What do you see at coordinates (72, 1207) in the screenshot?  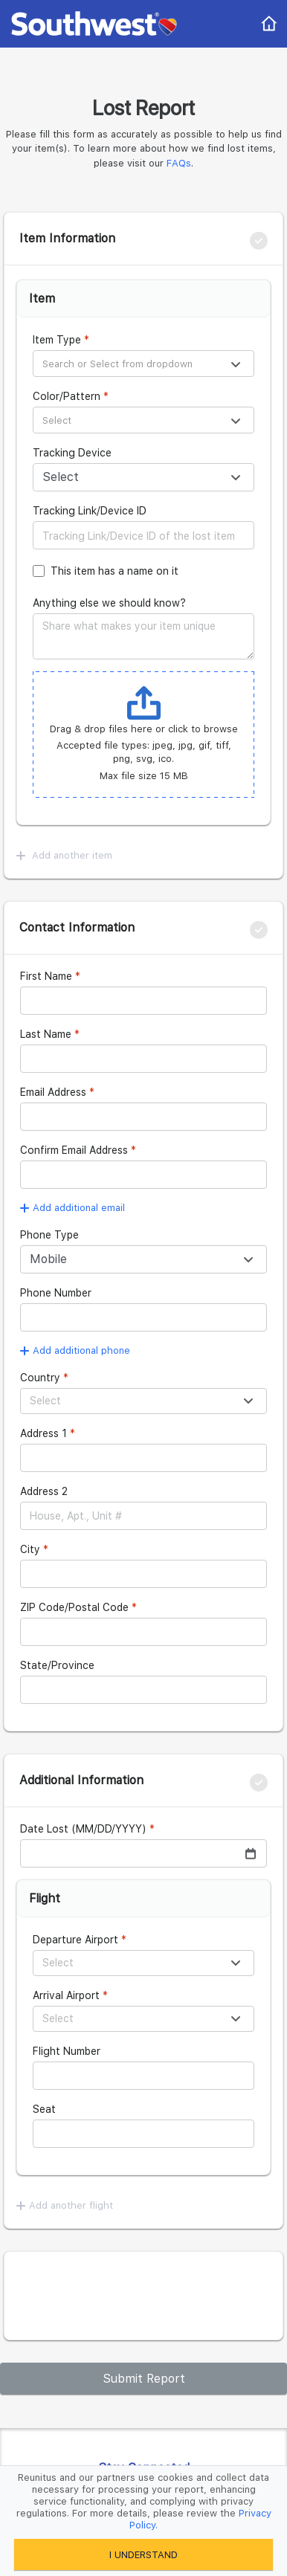 I see `Add additional email` at bounding box center [72, 1207].